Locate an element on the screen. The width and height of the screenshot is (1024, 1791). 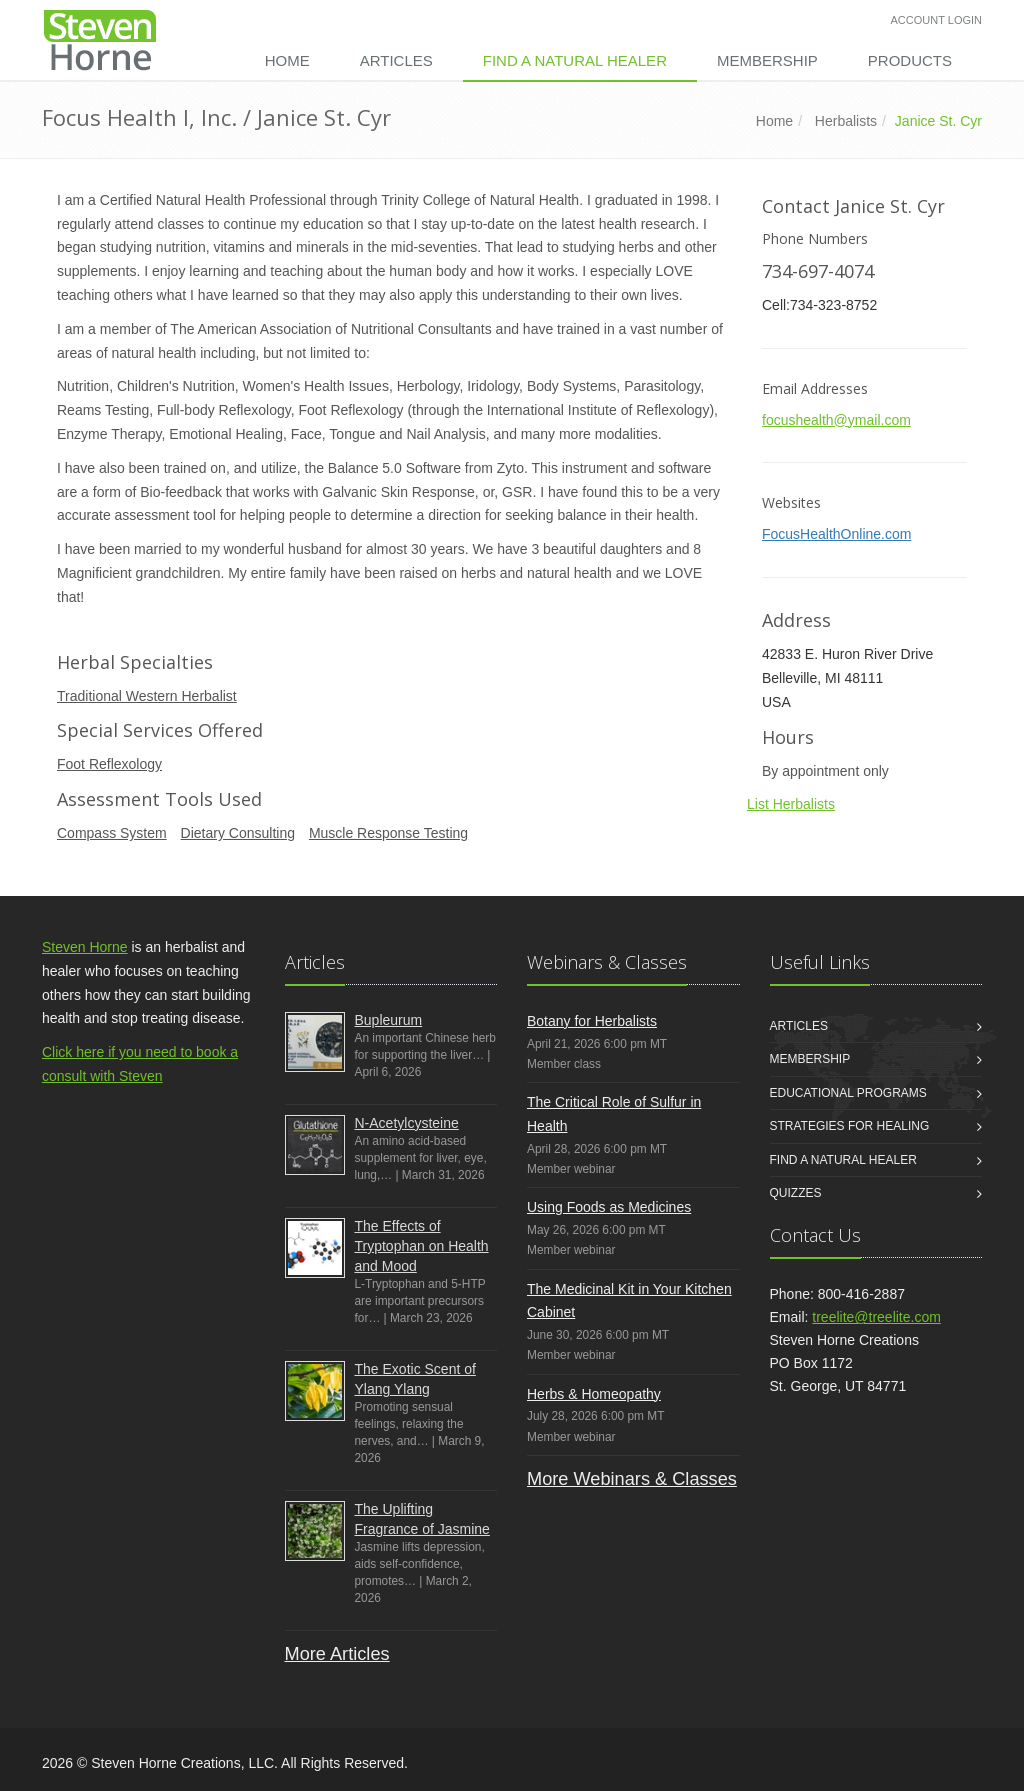
Herbs & Homeopathy is located at coordinates (594, 1394).